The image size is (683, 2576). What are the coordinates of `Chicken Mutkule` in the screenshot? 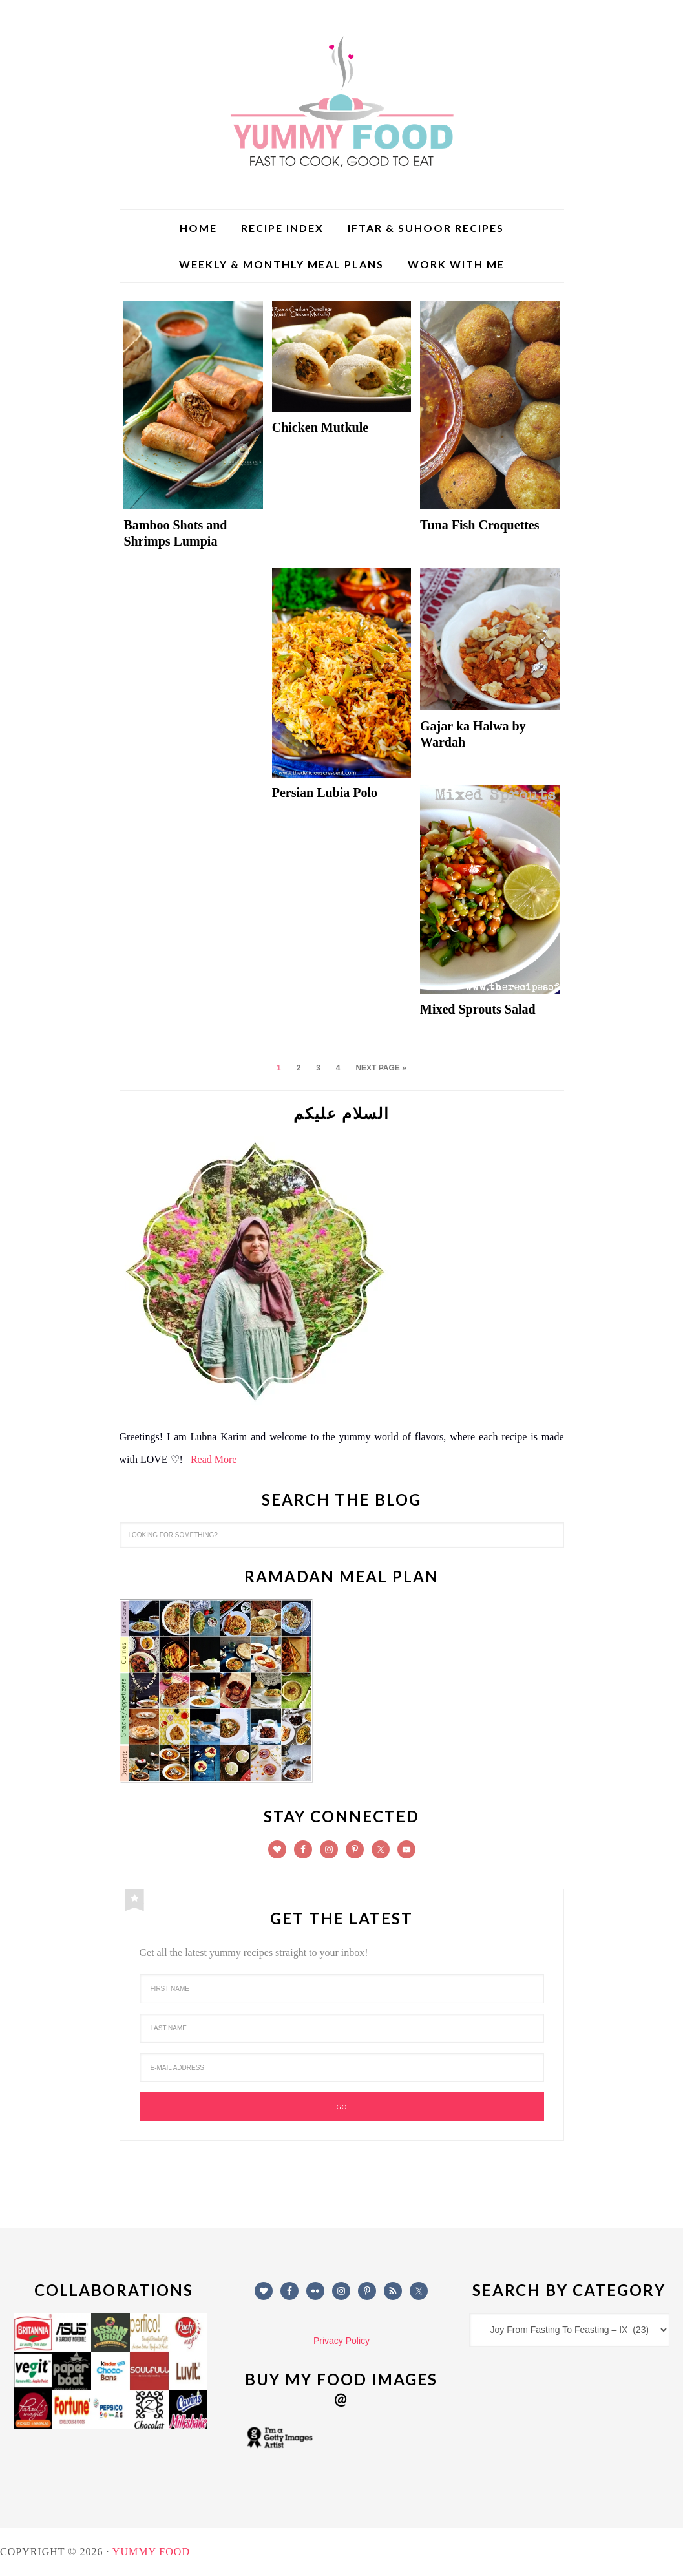 It's located at (320, 427).